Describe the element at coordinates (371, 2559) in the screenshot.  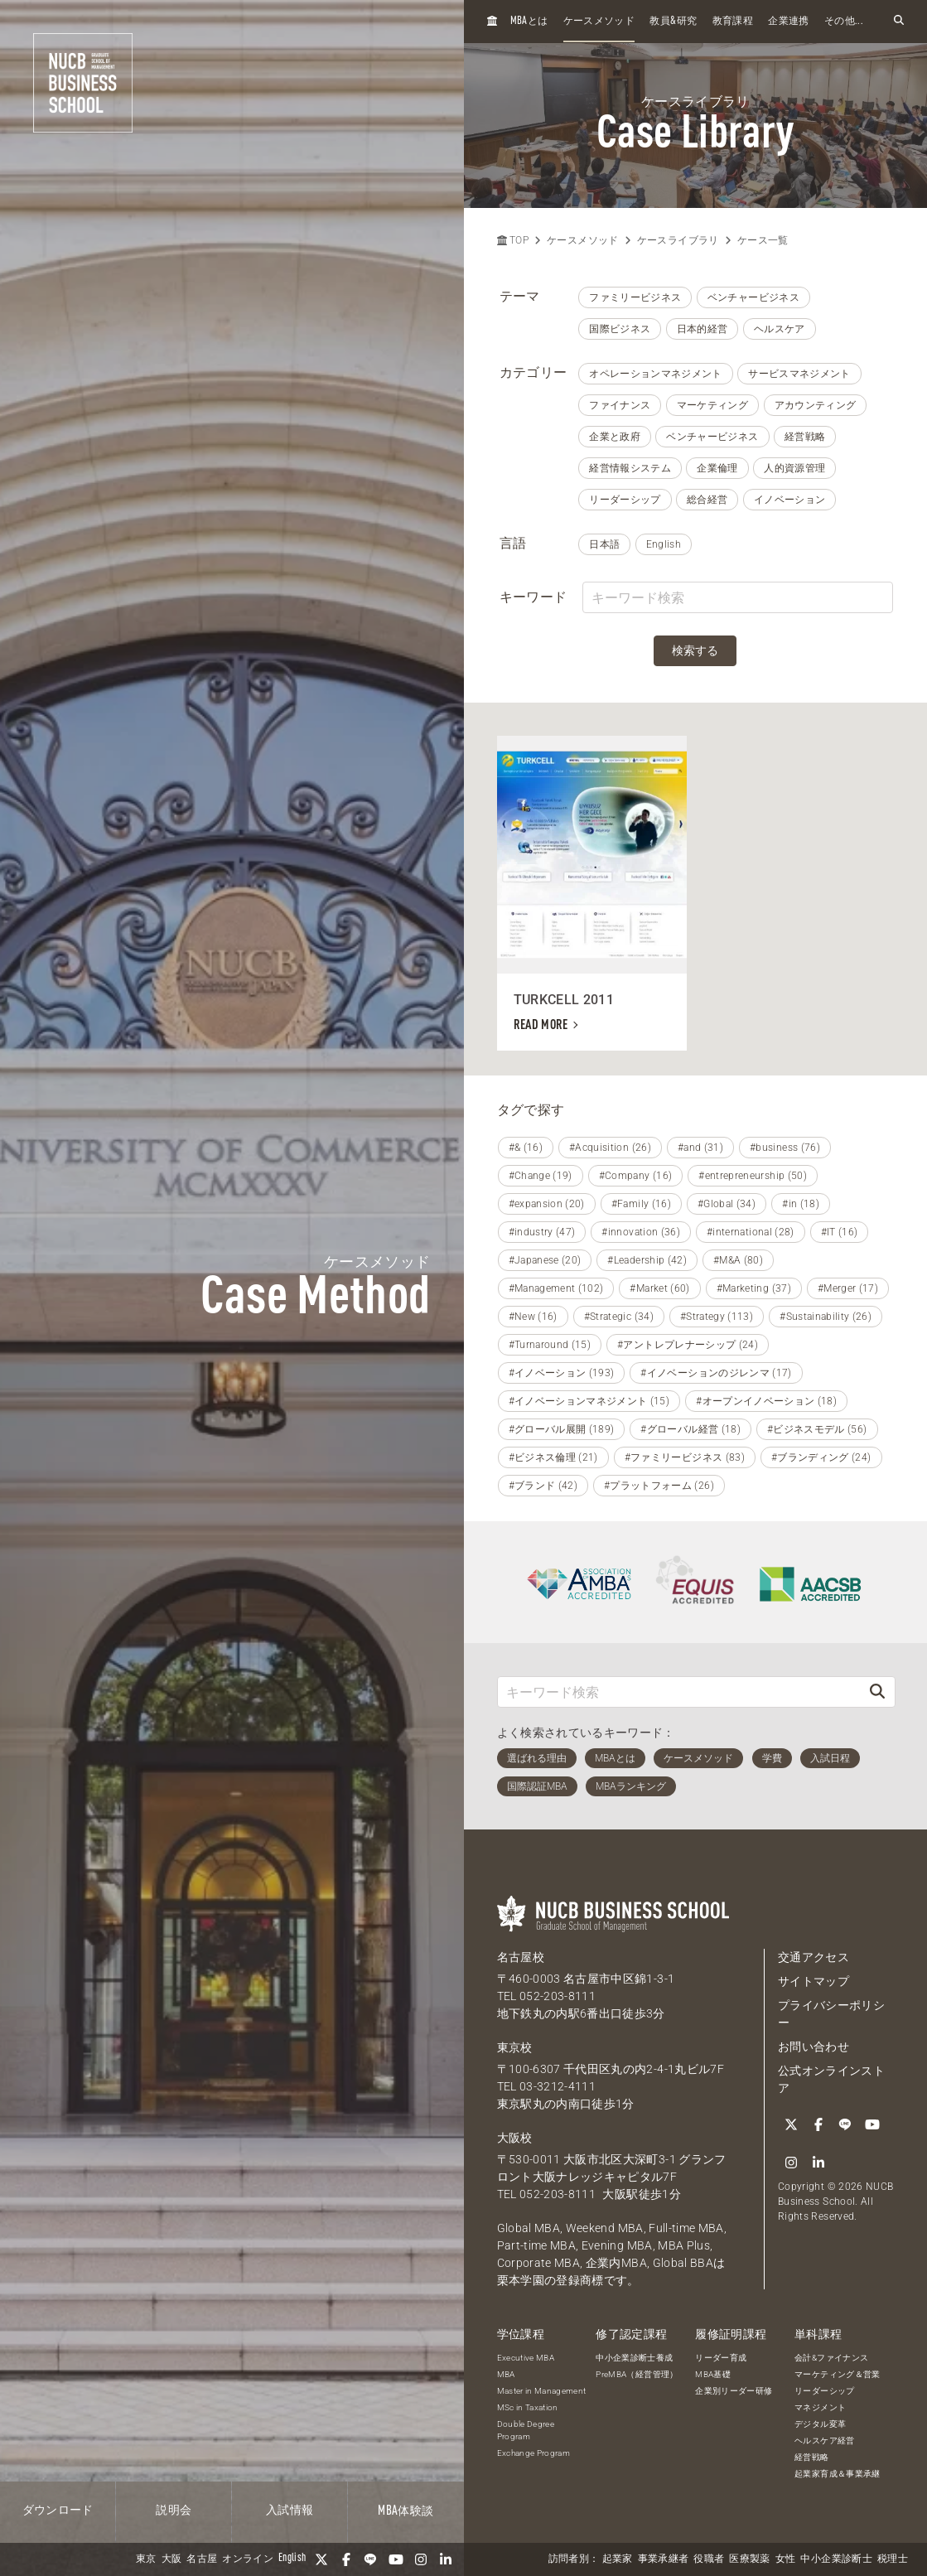
I see `[LINE]` at that location.